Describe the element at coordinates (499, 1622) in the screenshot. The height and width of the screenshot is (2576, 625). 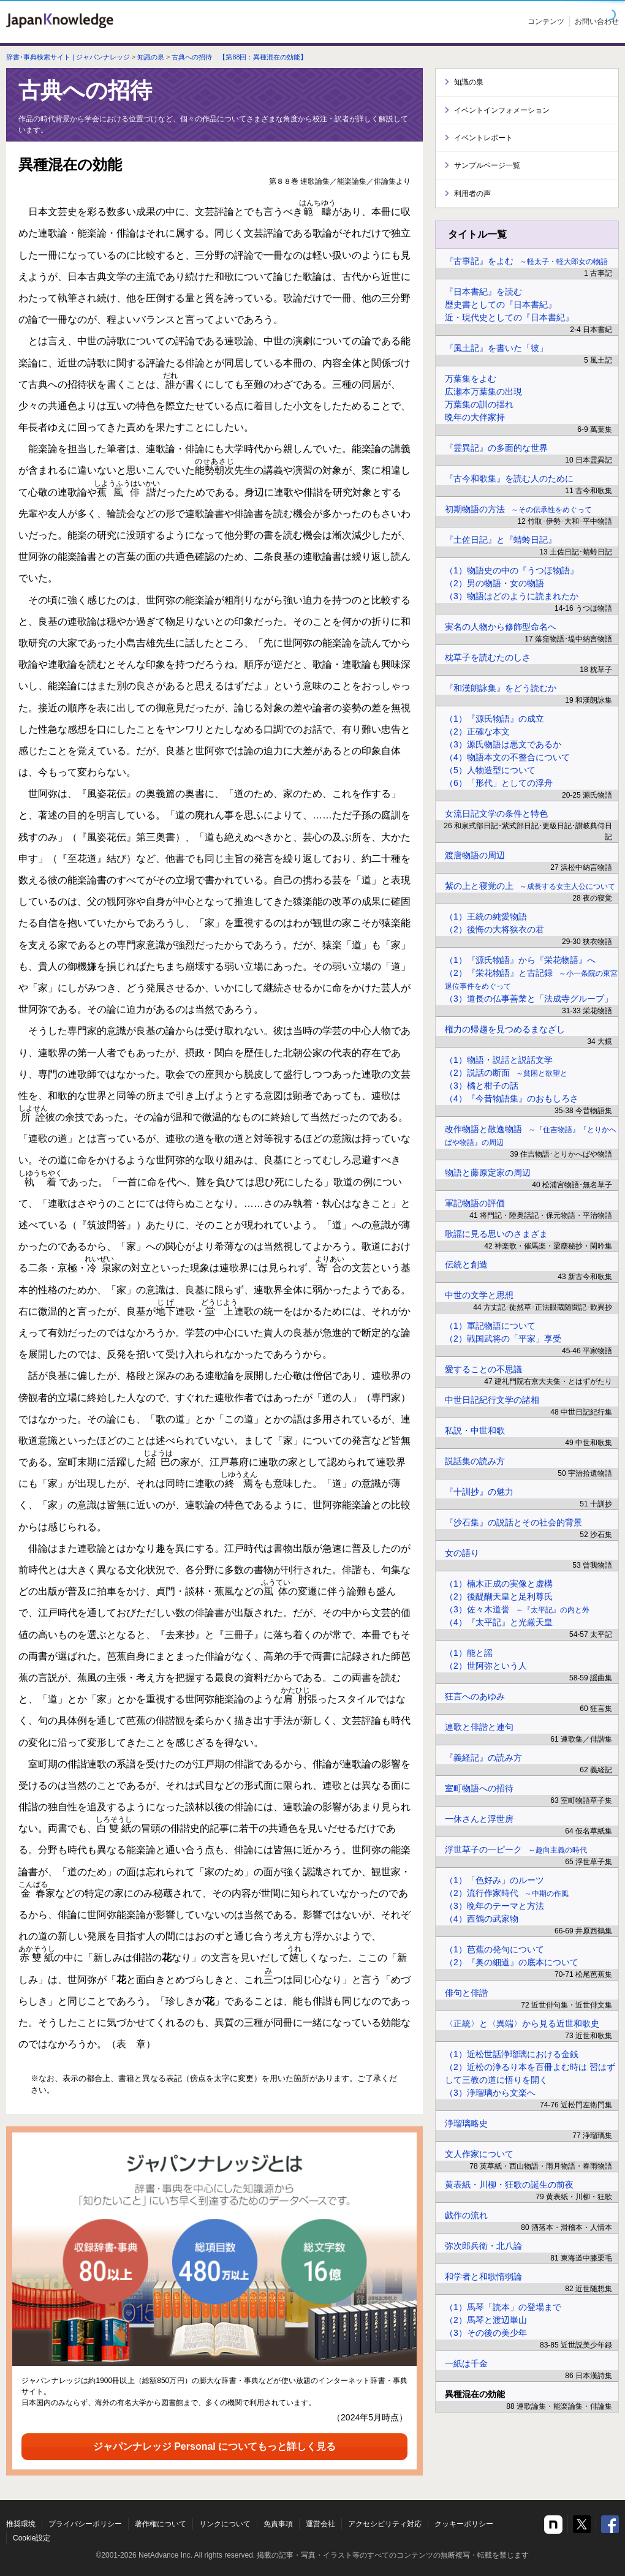
I see `（4）『太平記』と光厳天皇` at that location.